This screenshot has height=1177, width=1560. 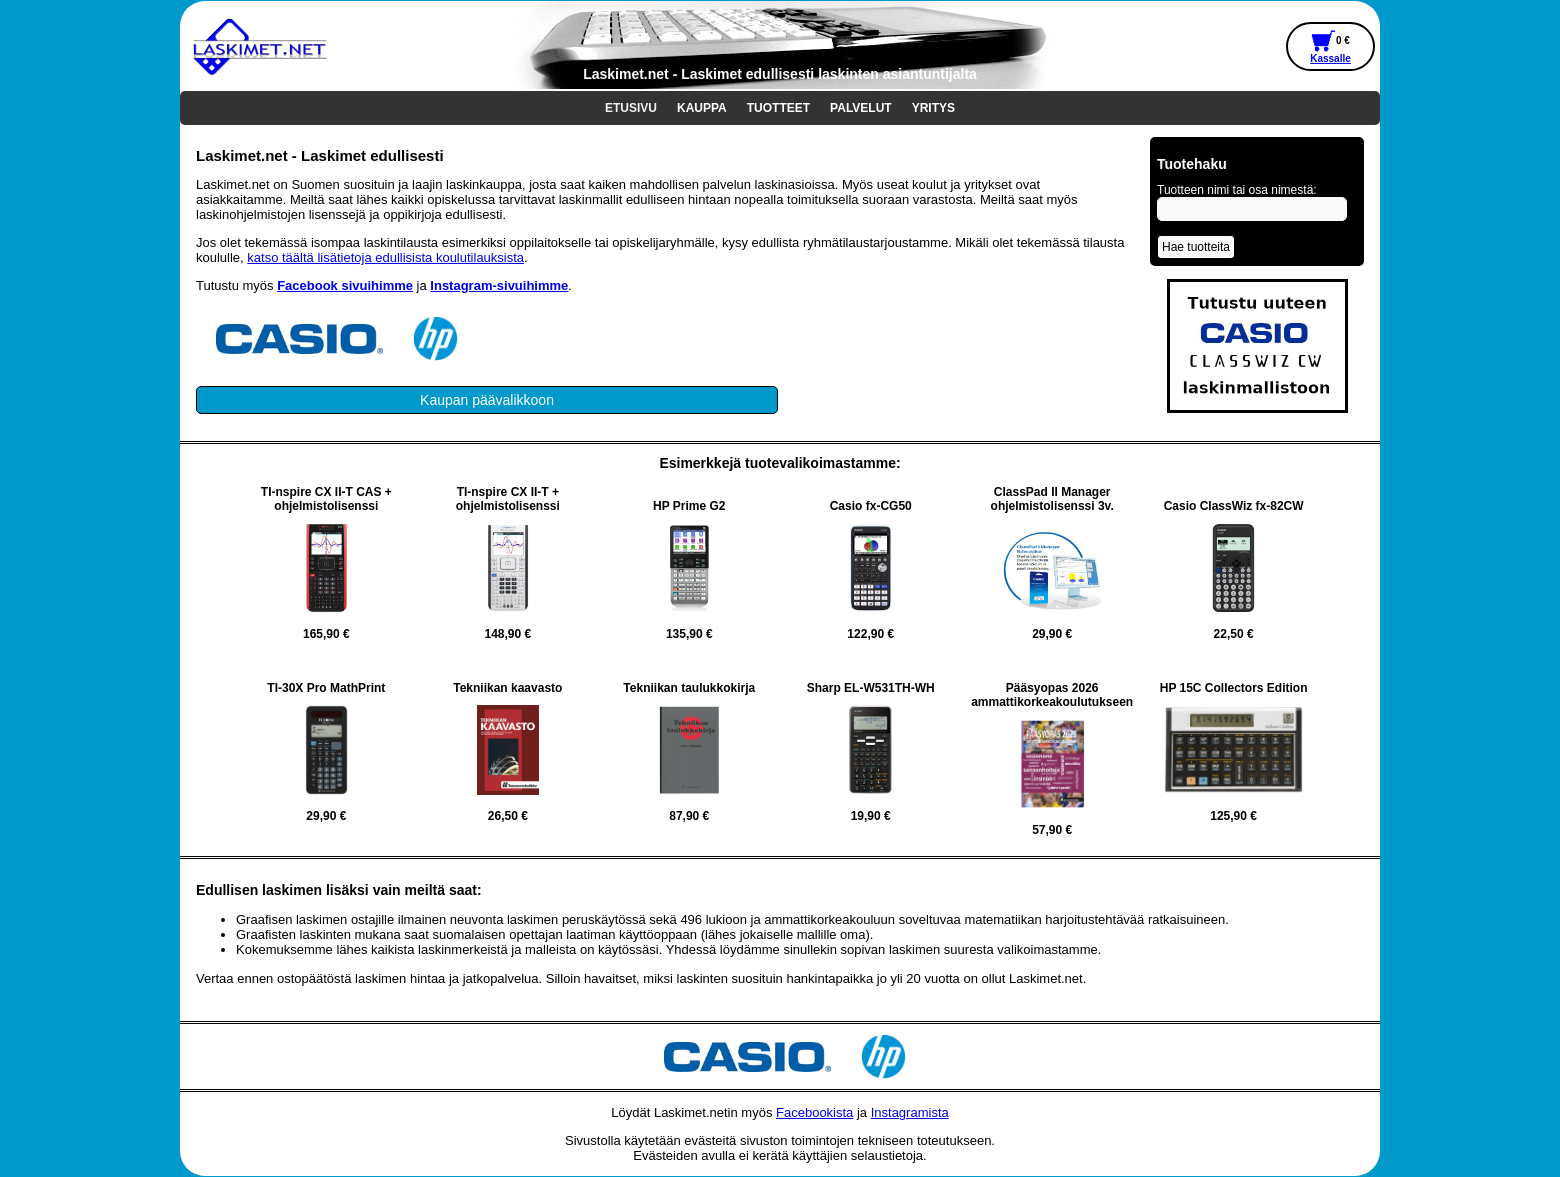 What do you see at coordinates (861, 108) in the screenshot?
I see `PALVELUT` at bounding box center [861, 108].